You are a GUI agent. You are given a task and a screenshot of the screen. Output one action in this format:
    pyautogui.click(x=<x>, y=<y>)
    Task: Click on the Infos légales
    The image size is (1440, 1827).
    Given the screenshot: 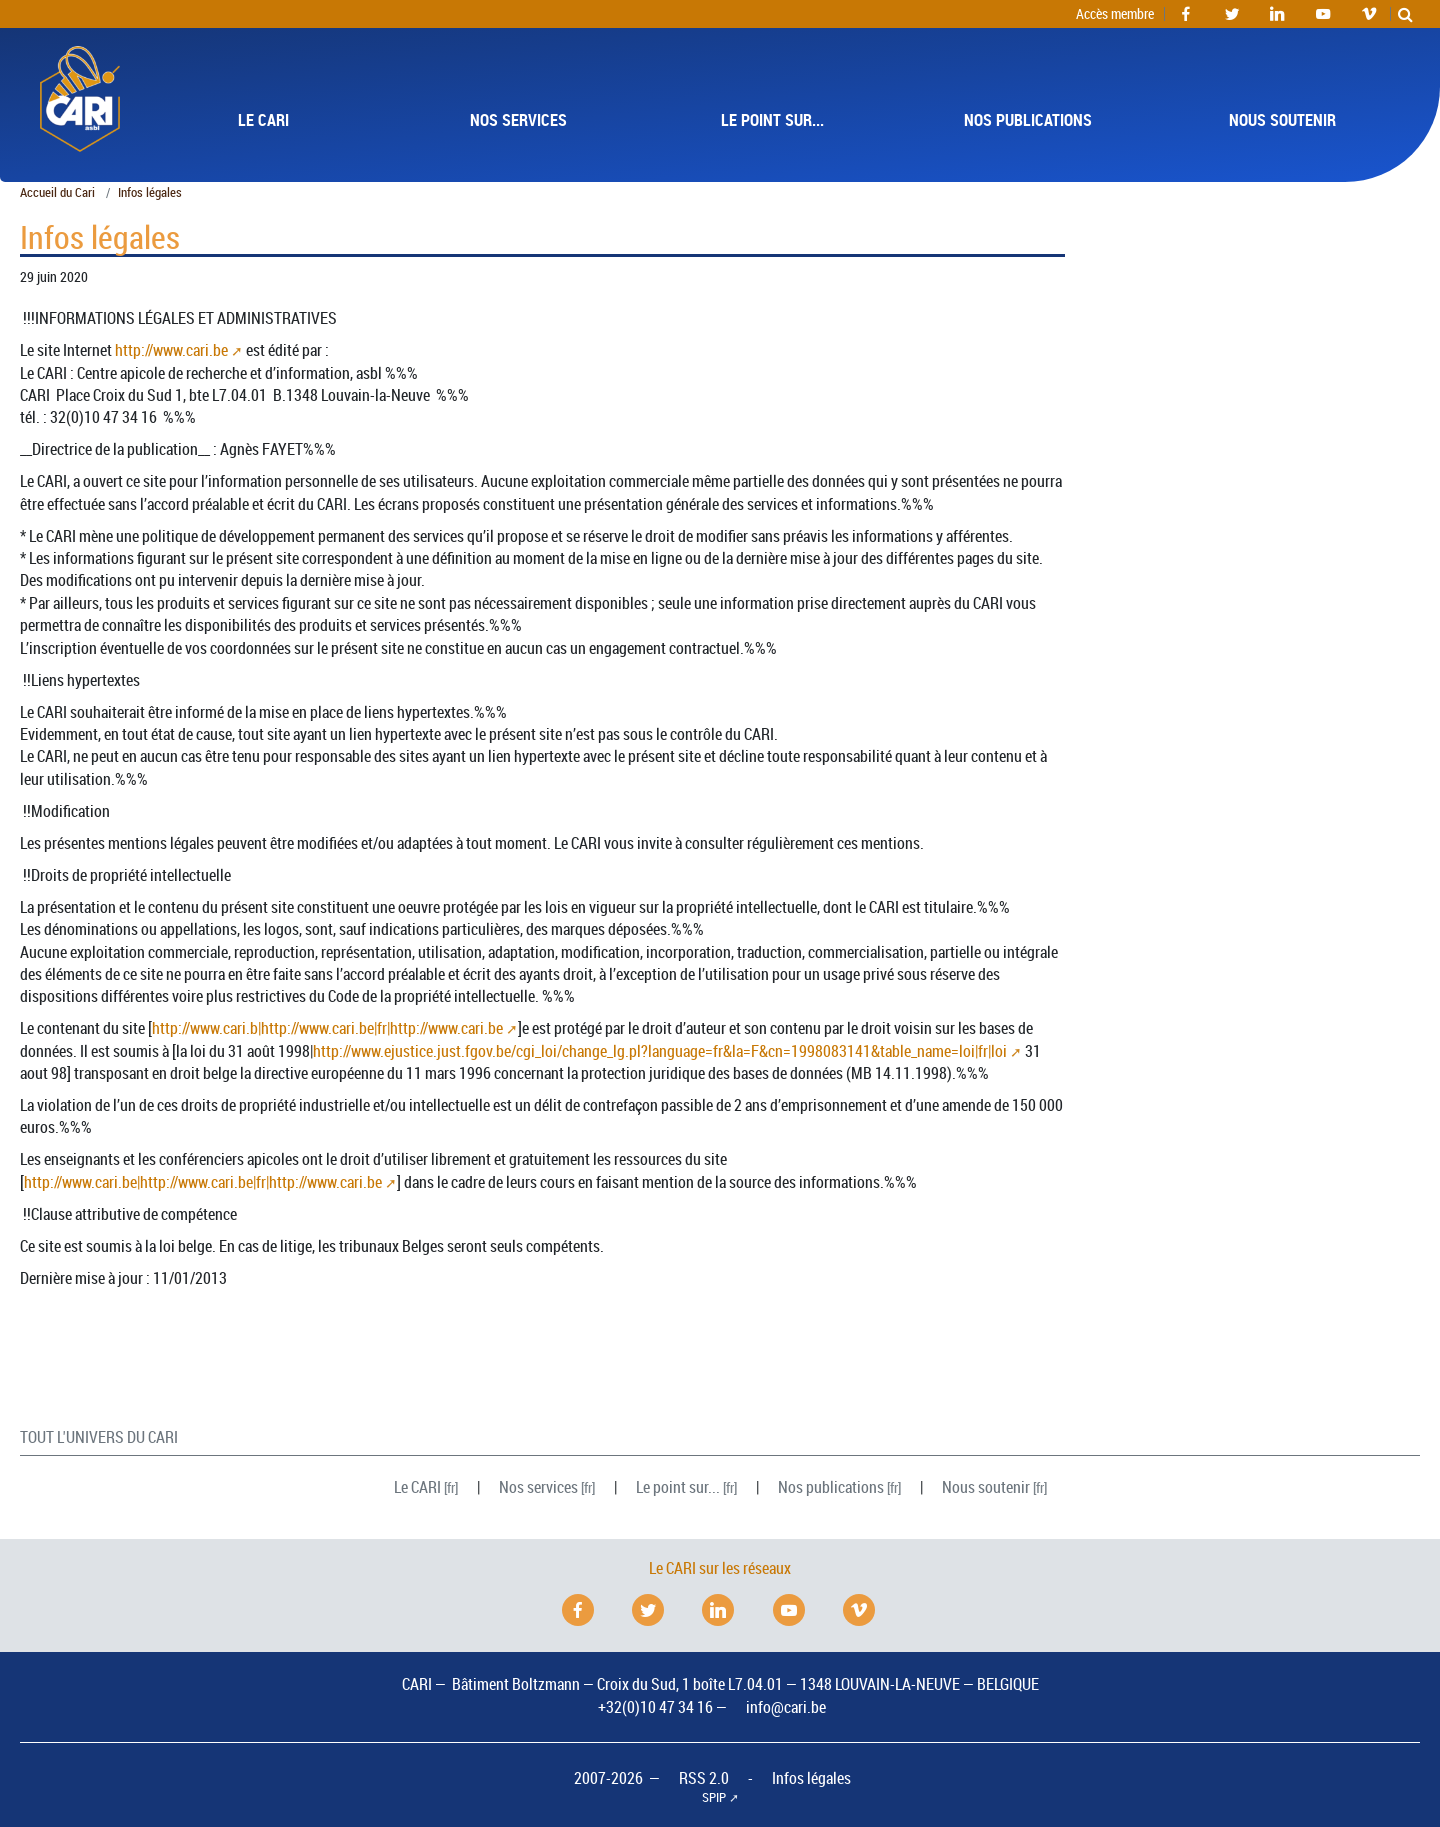 What is the action you would take?
    pyautogui.click(x=811, y=1778)
    